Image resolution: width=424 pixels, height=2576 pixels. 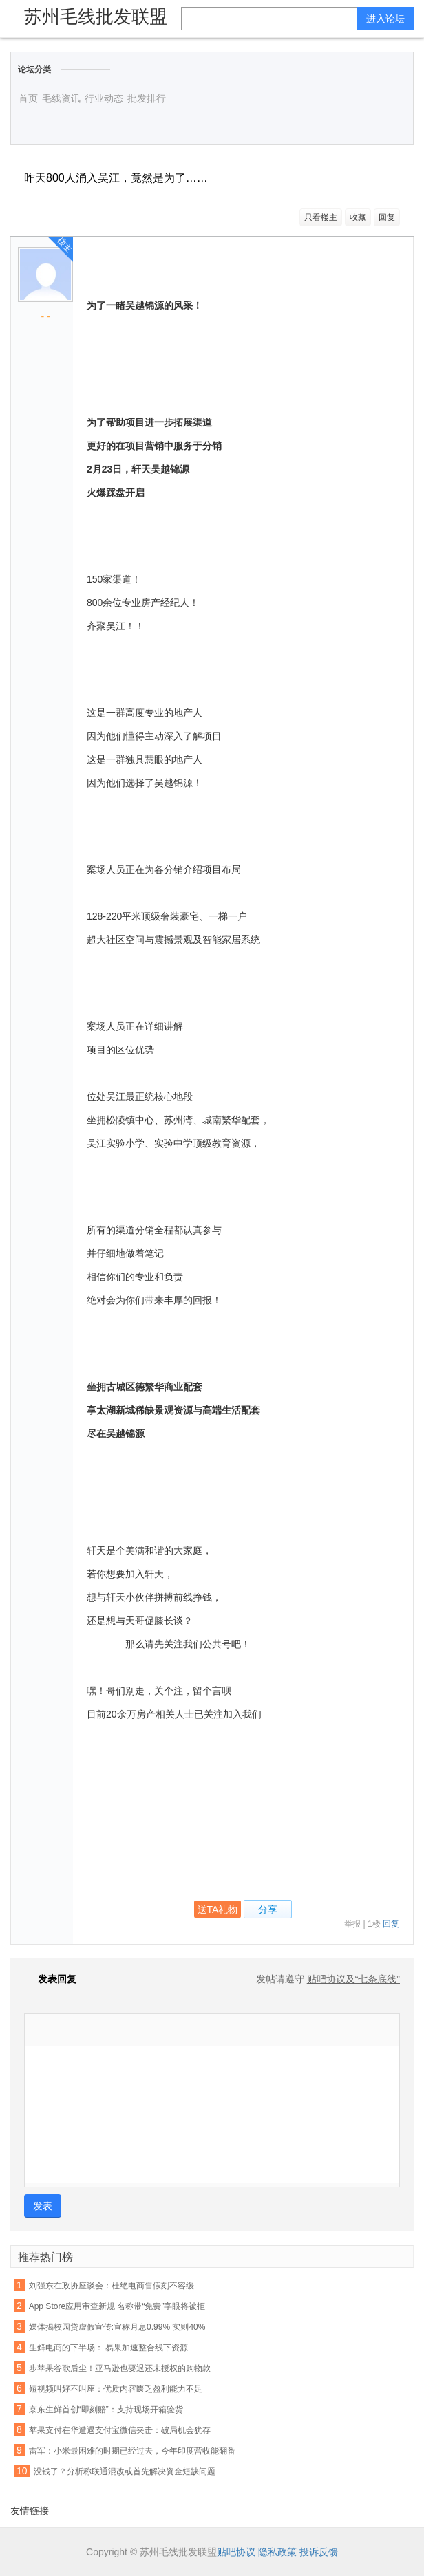 What do you see at coordinates (385, 18) in the screenshot?
I see `进入论坛` at bounding box center [385, 18].